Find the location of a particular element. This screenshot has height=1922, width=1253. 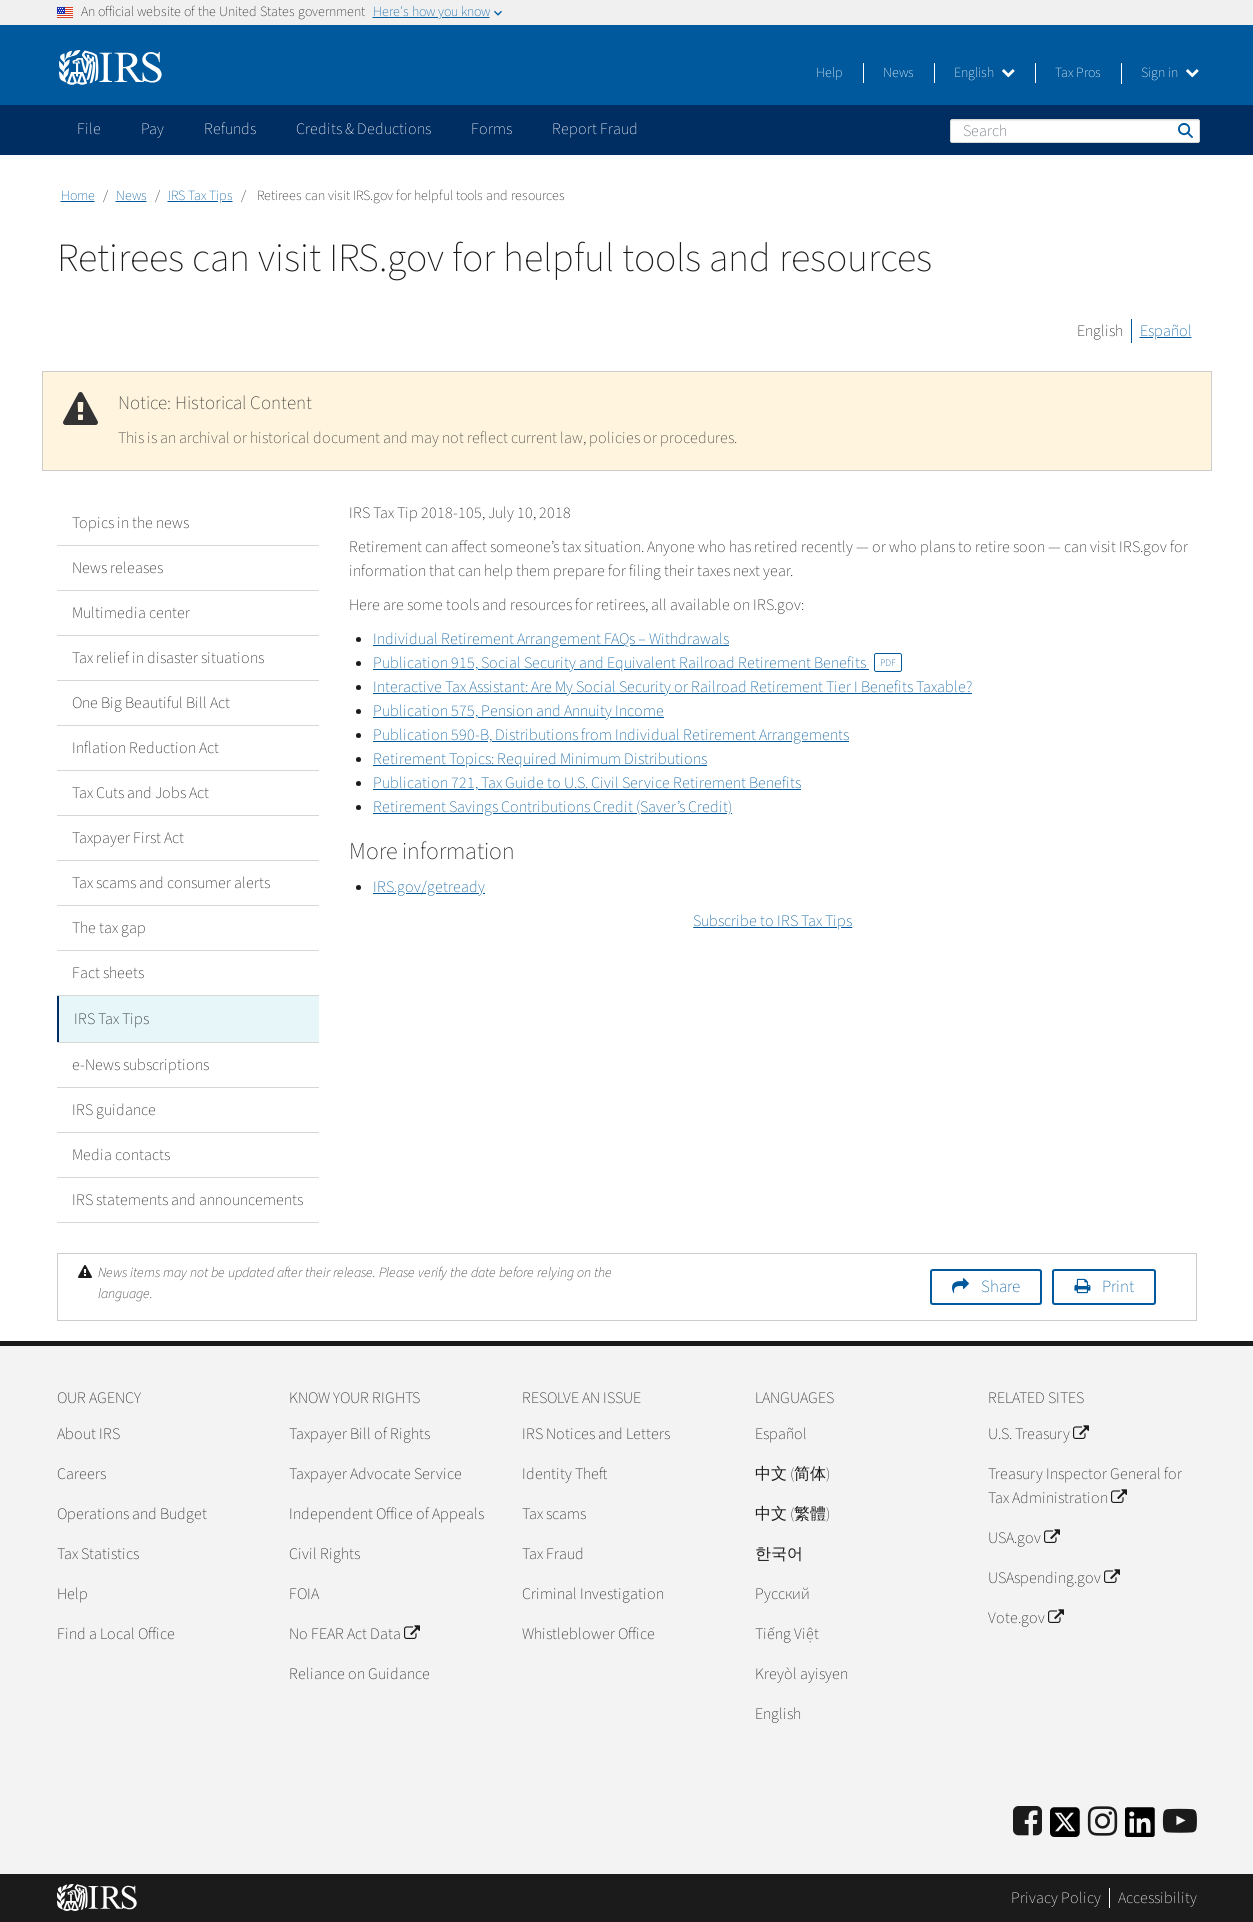

Find a Local Office is located at coordinates (116, 1632).